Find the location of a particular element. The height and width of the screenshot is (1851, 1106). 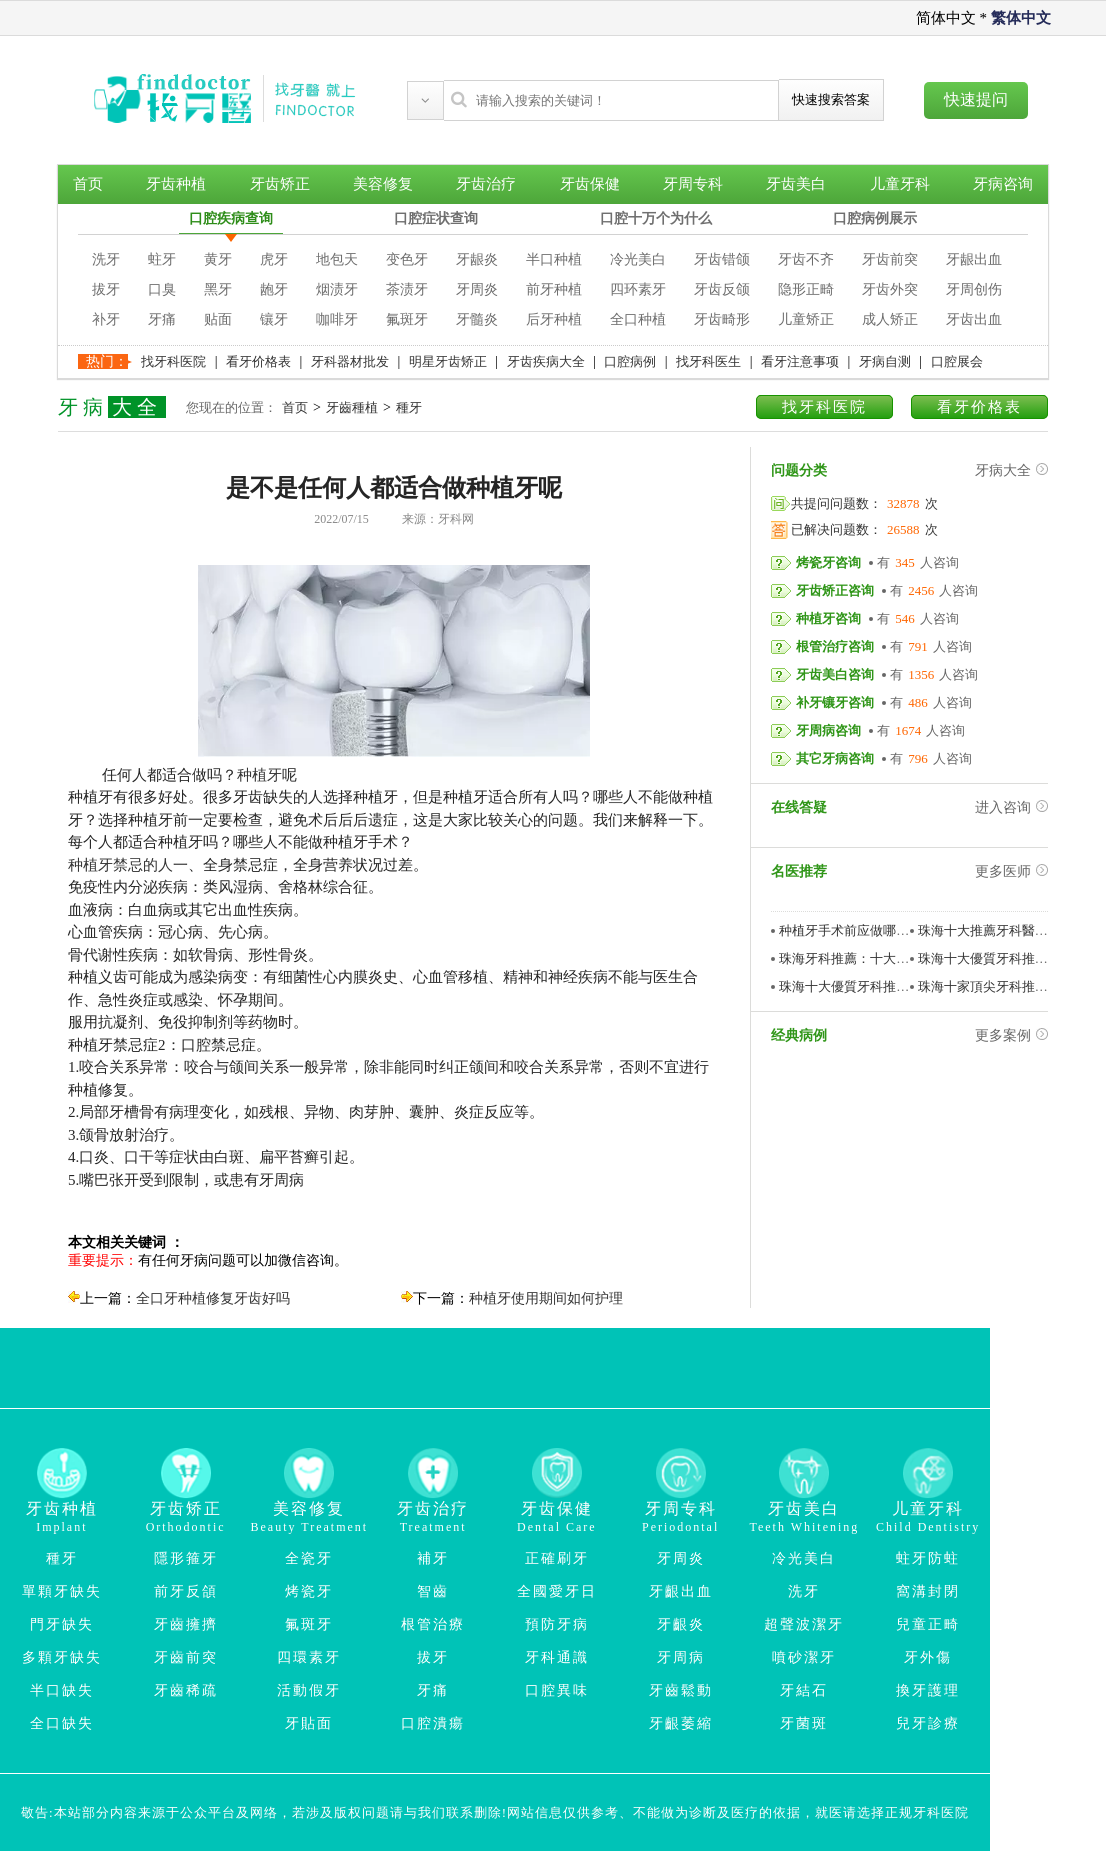

牙齿错颌 is located at coordinates (722, 259).